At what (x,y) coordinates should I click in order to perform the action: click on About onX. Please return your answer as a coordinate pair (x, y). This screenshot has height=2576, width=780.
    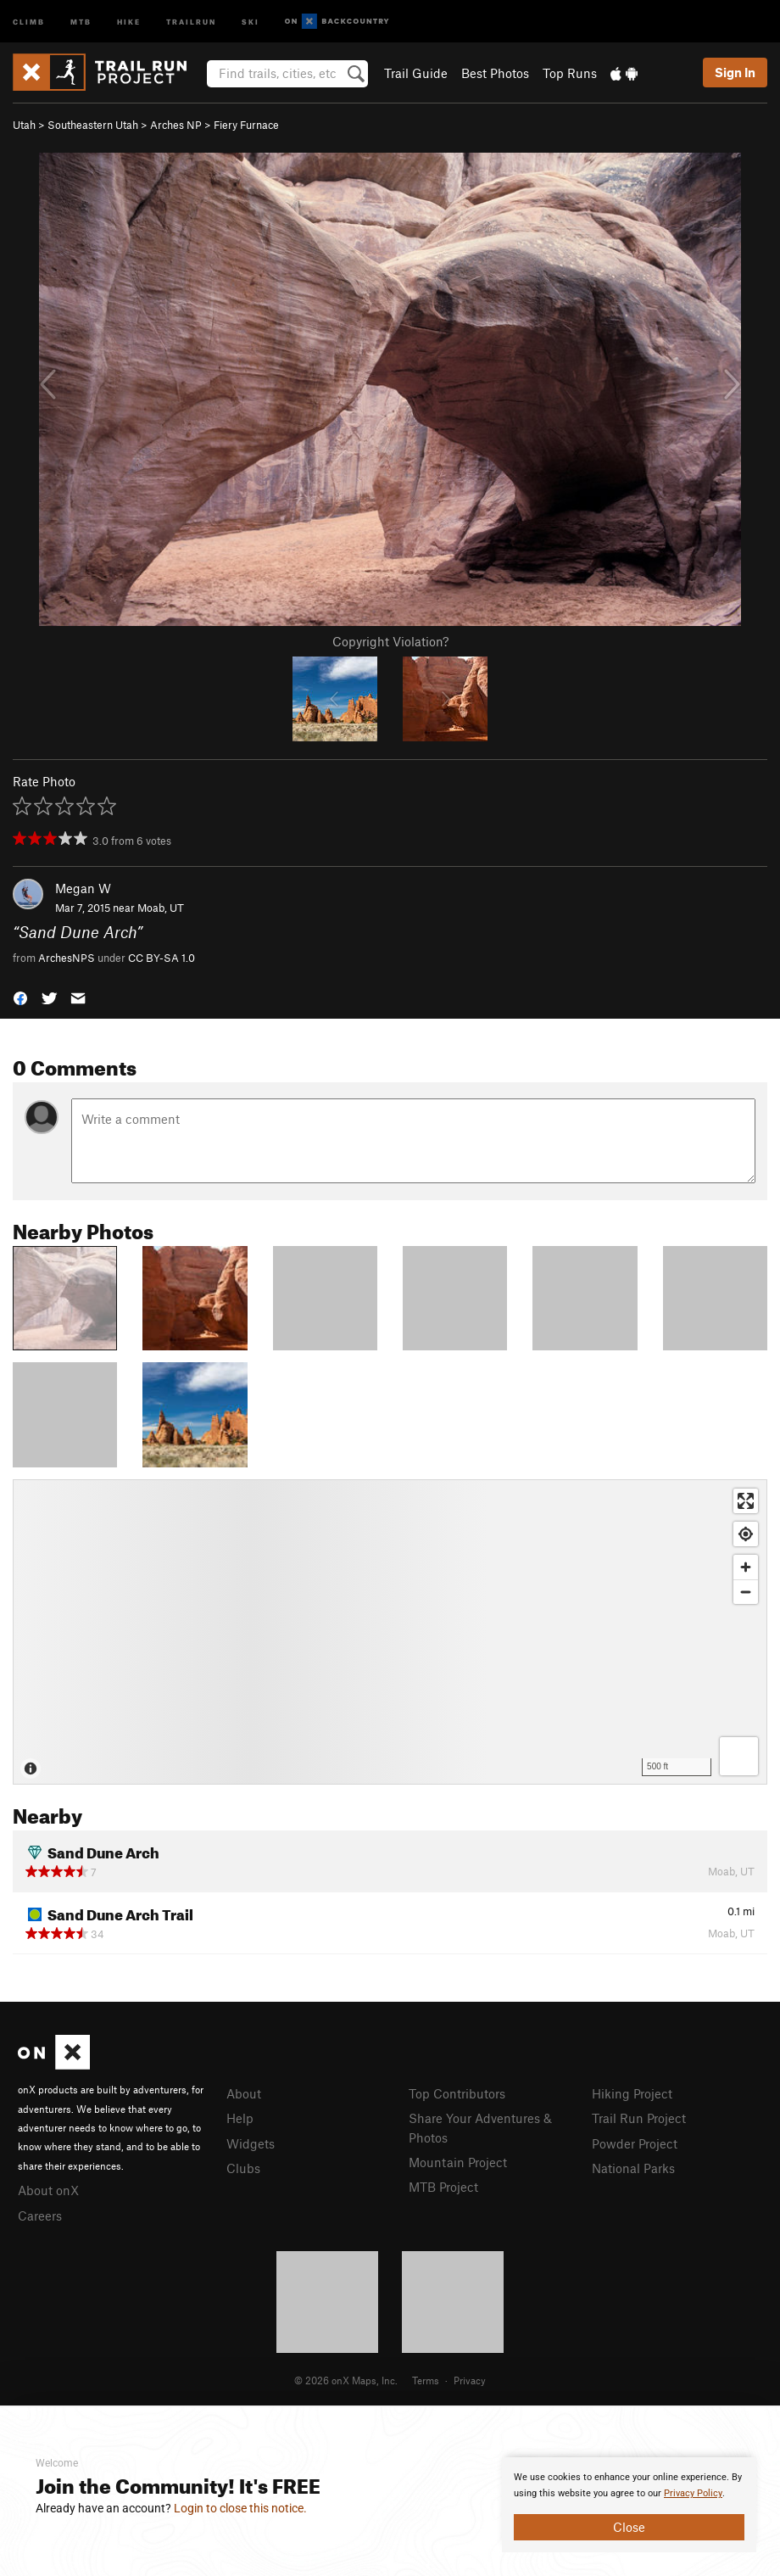
    Looking at the image, I should click on (48, 2190).